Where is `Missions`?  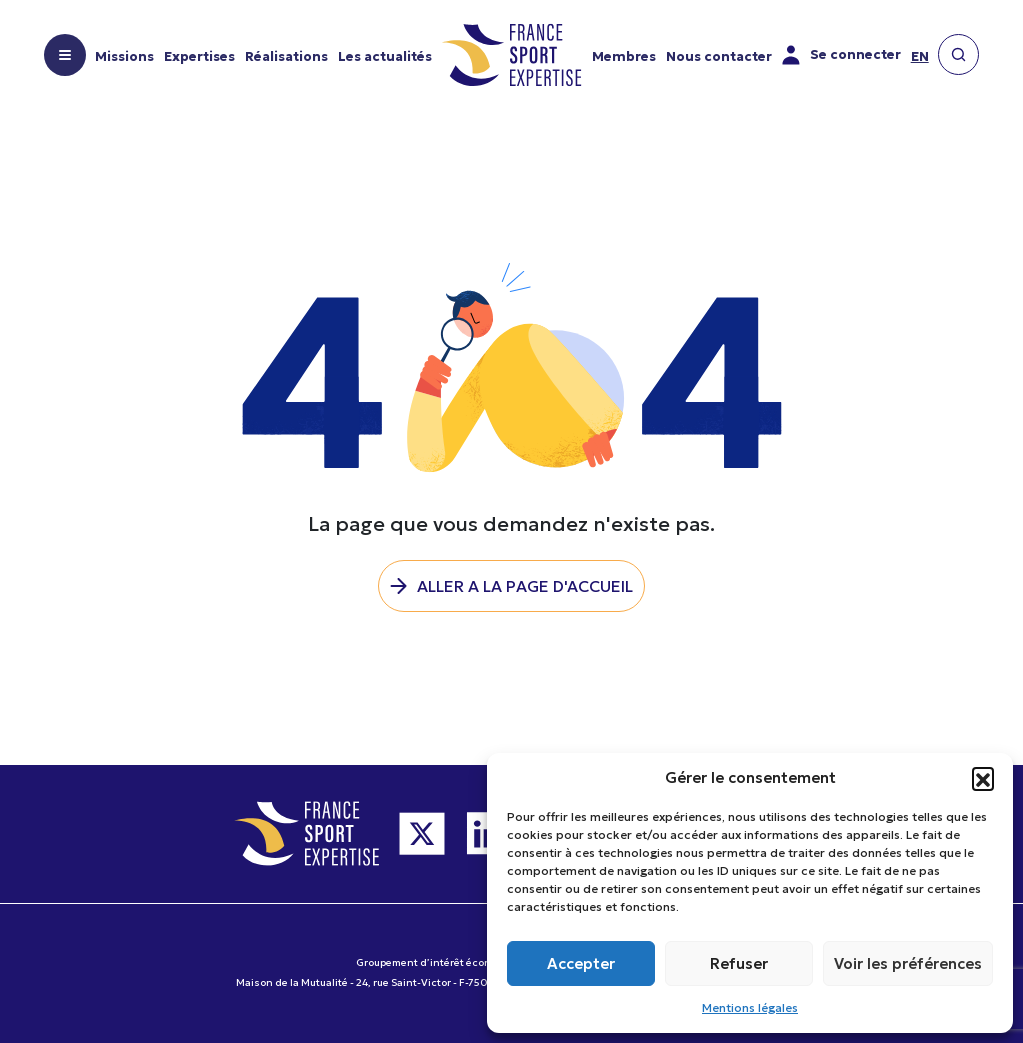
Missions is located at coordinates (124, 56).